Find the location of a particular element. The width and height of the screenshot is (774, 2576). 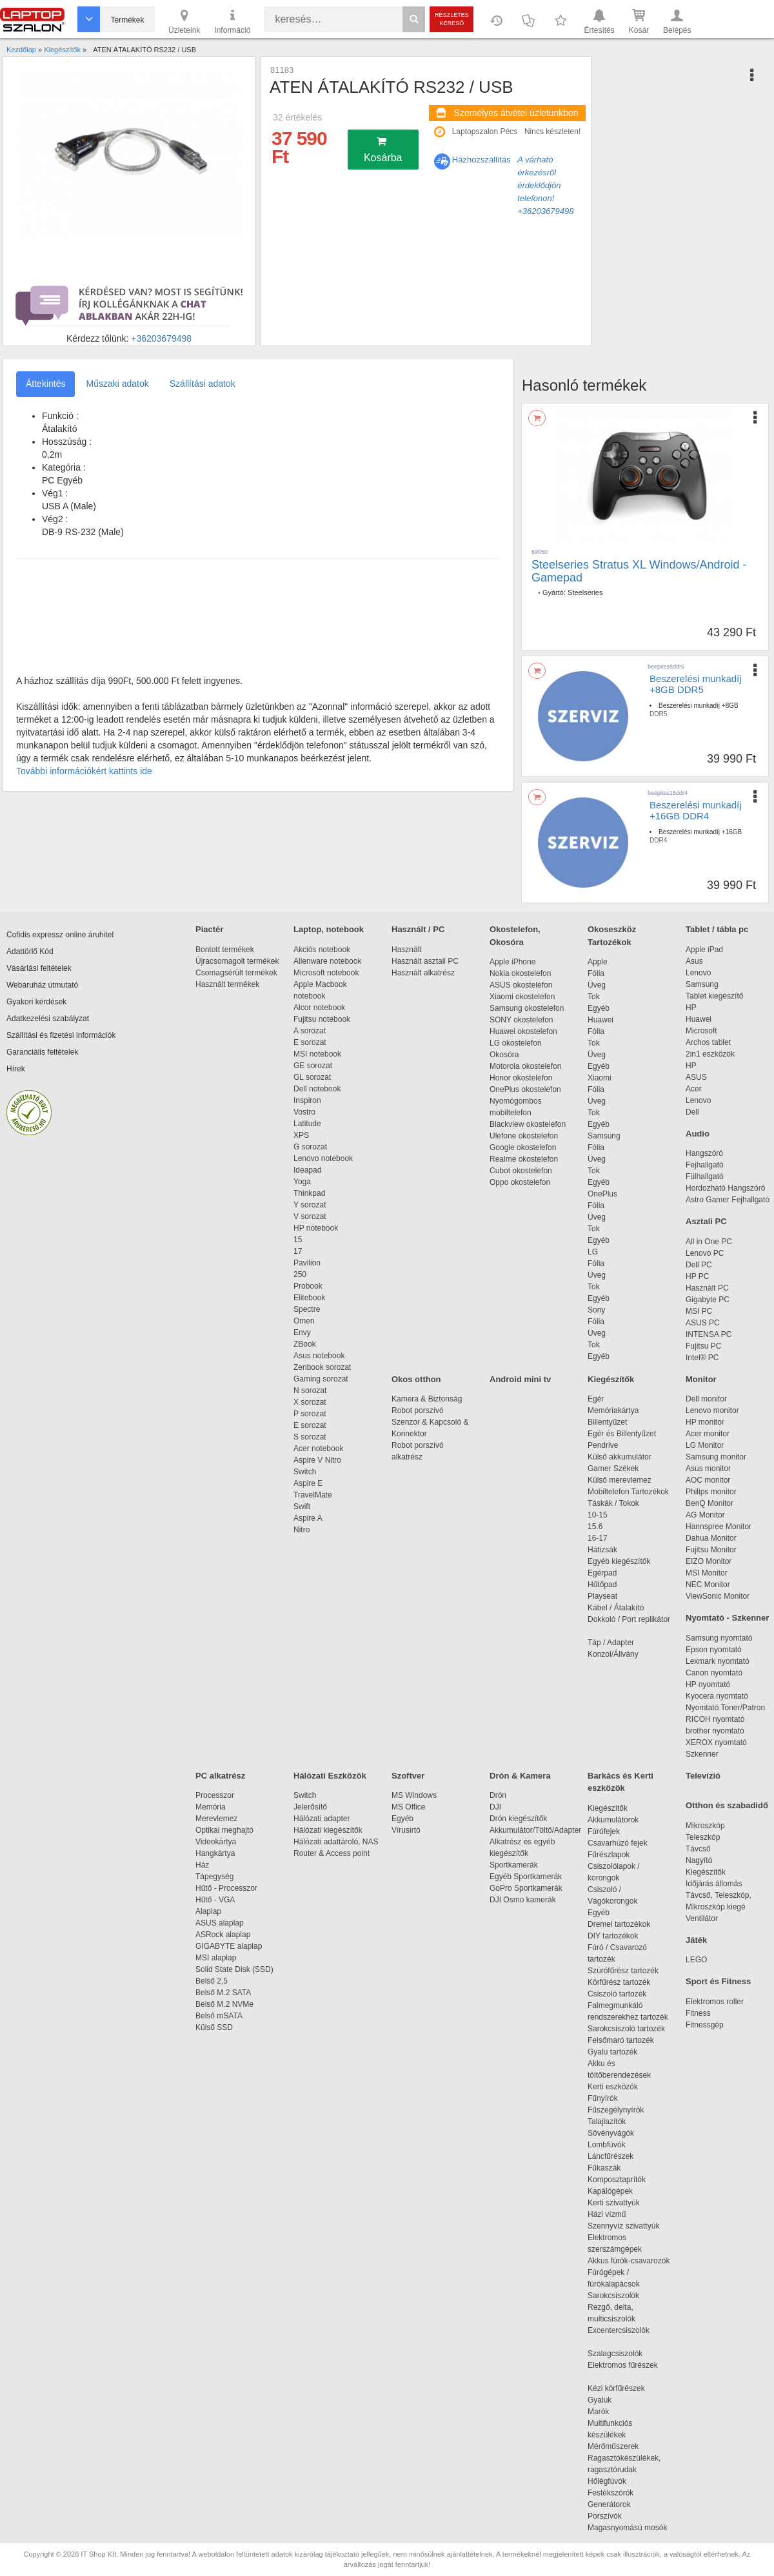

Szoftver is located at coordinates (408, 1776).